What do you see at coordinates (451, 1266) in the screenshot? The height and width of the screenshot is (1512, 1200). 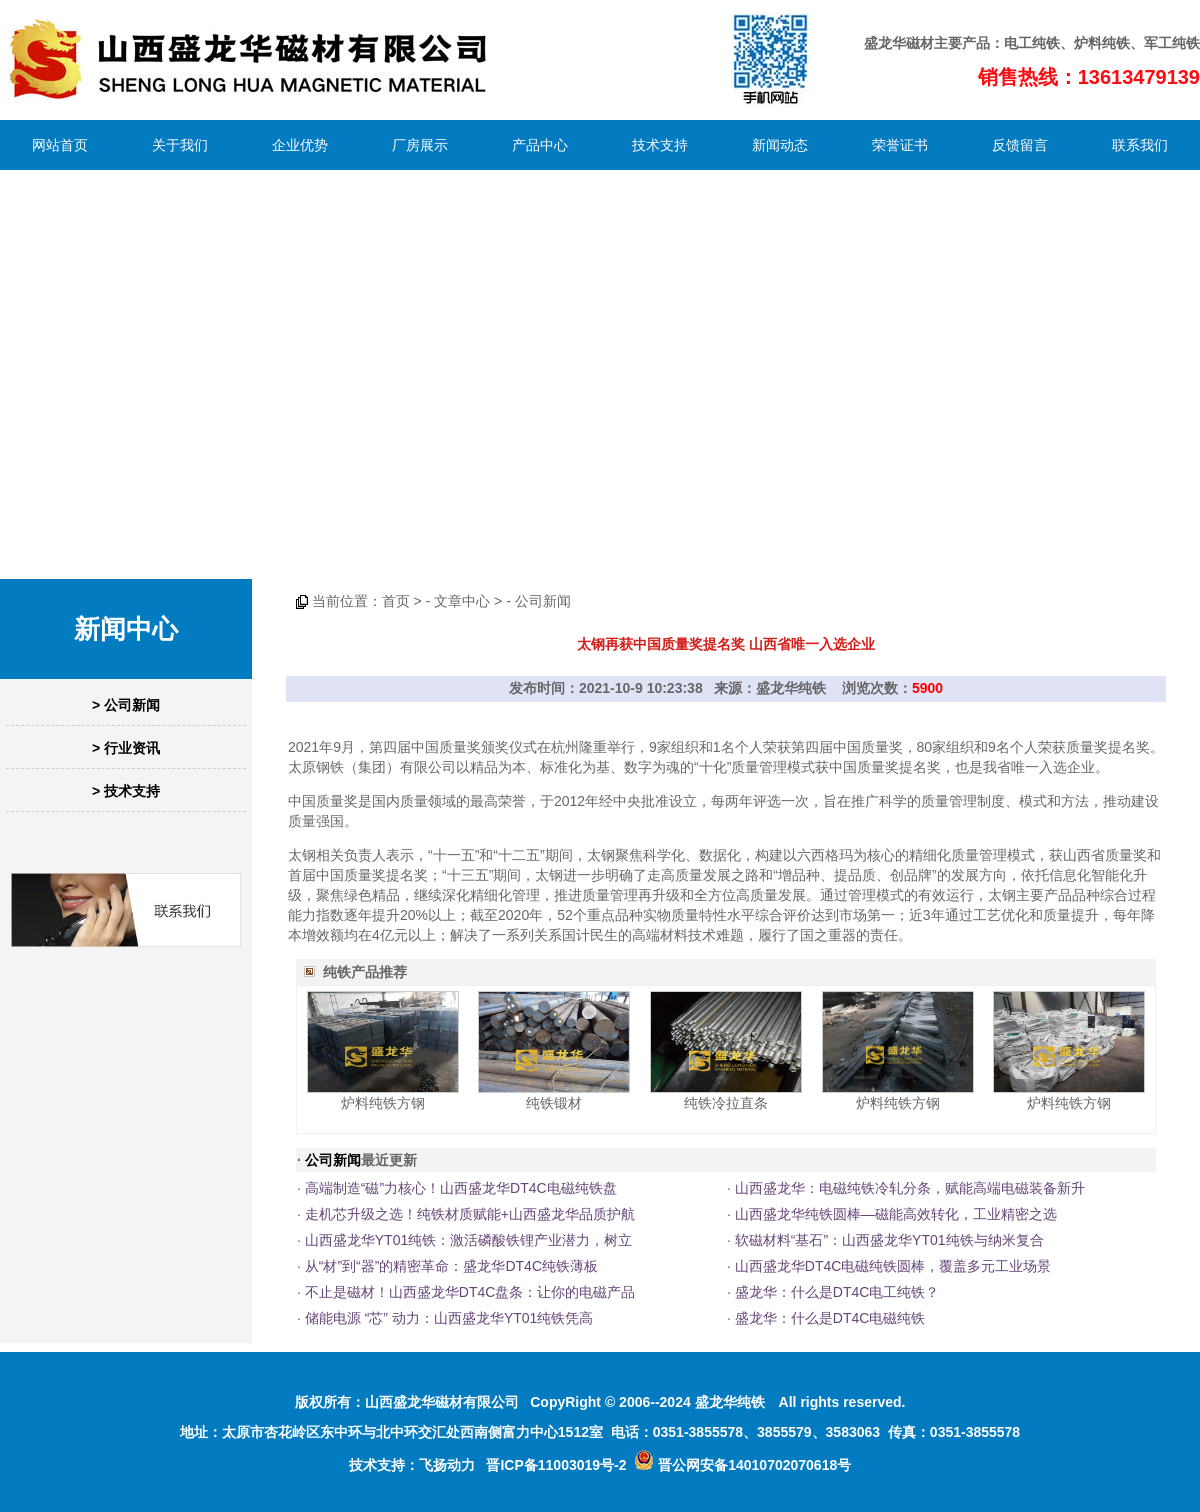 I see `从“材”到“器”的精密革命：盛龙华DT4C纯铁薄板` at bounding box center [451, 1266].